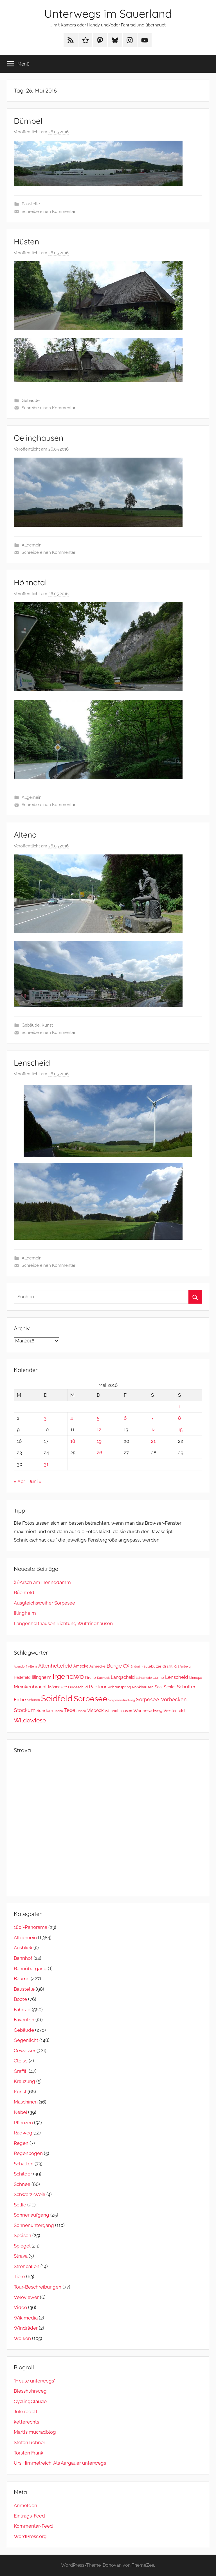  Describe the element at coordinates (55, 1666) in the screenshot. I see `Altenhellefeld [Altenhellefeld (65 Einträge)]` at that location.